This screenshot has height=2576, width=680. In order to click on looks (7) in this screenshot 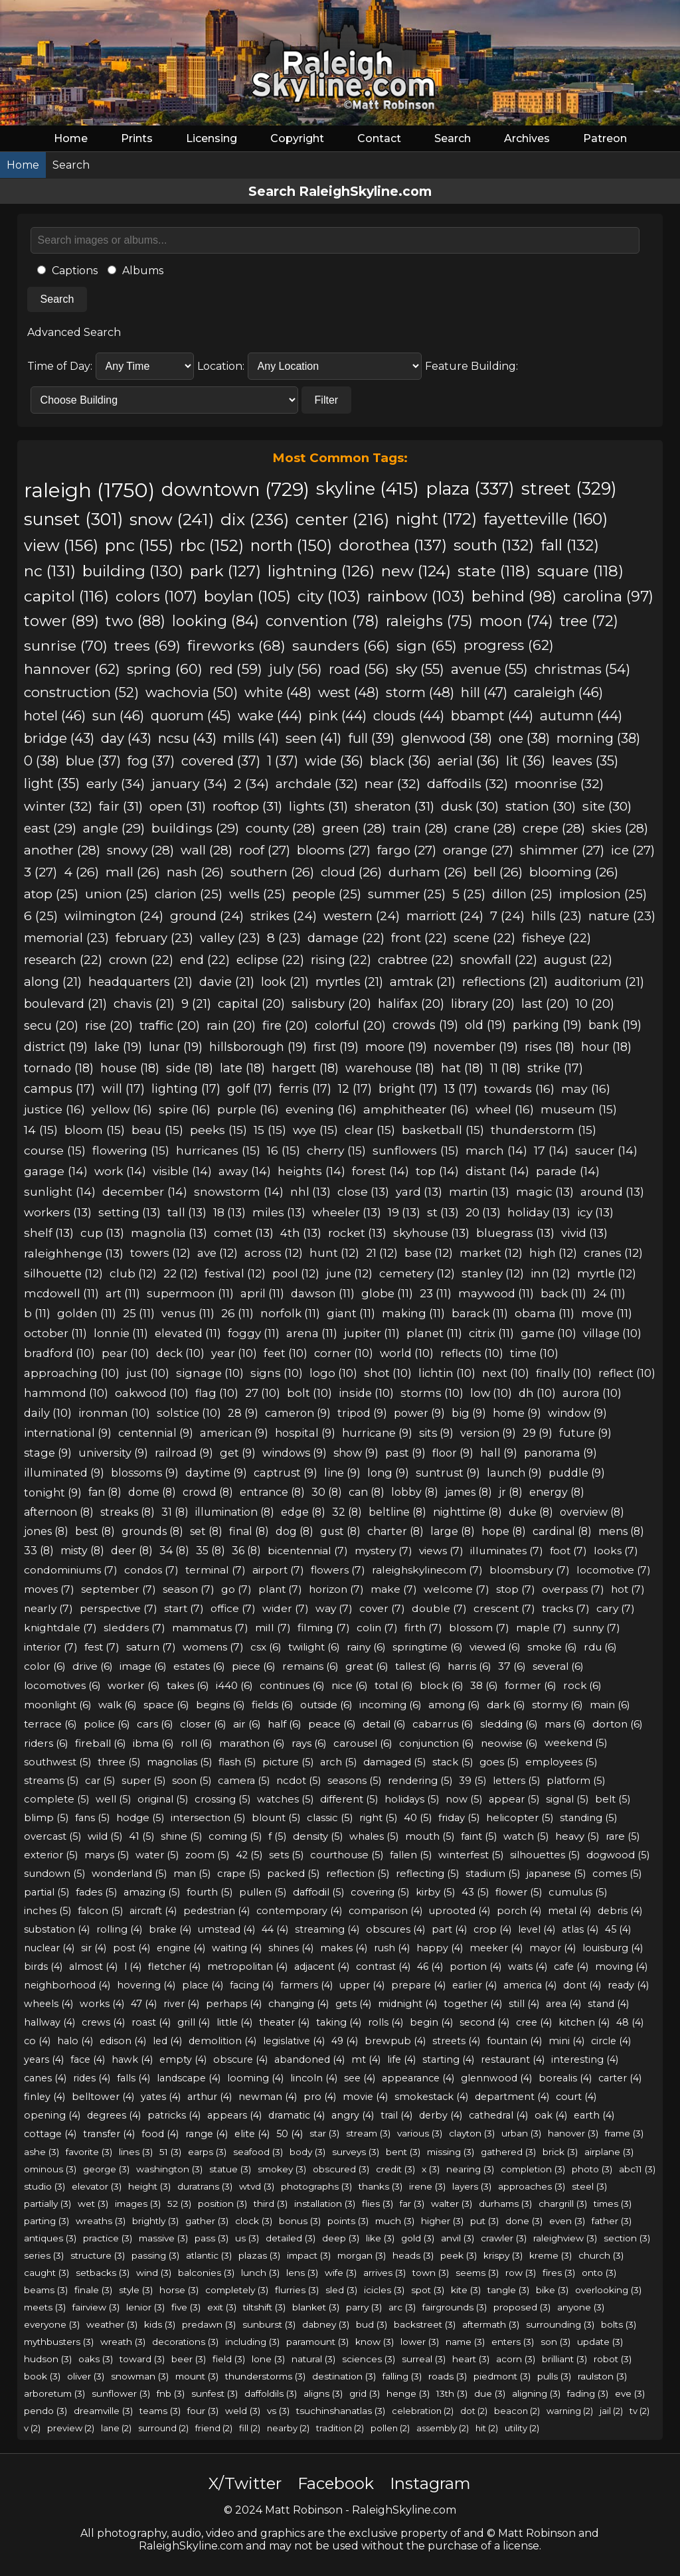, I will do `click(616, 1550)`.